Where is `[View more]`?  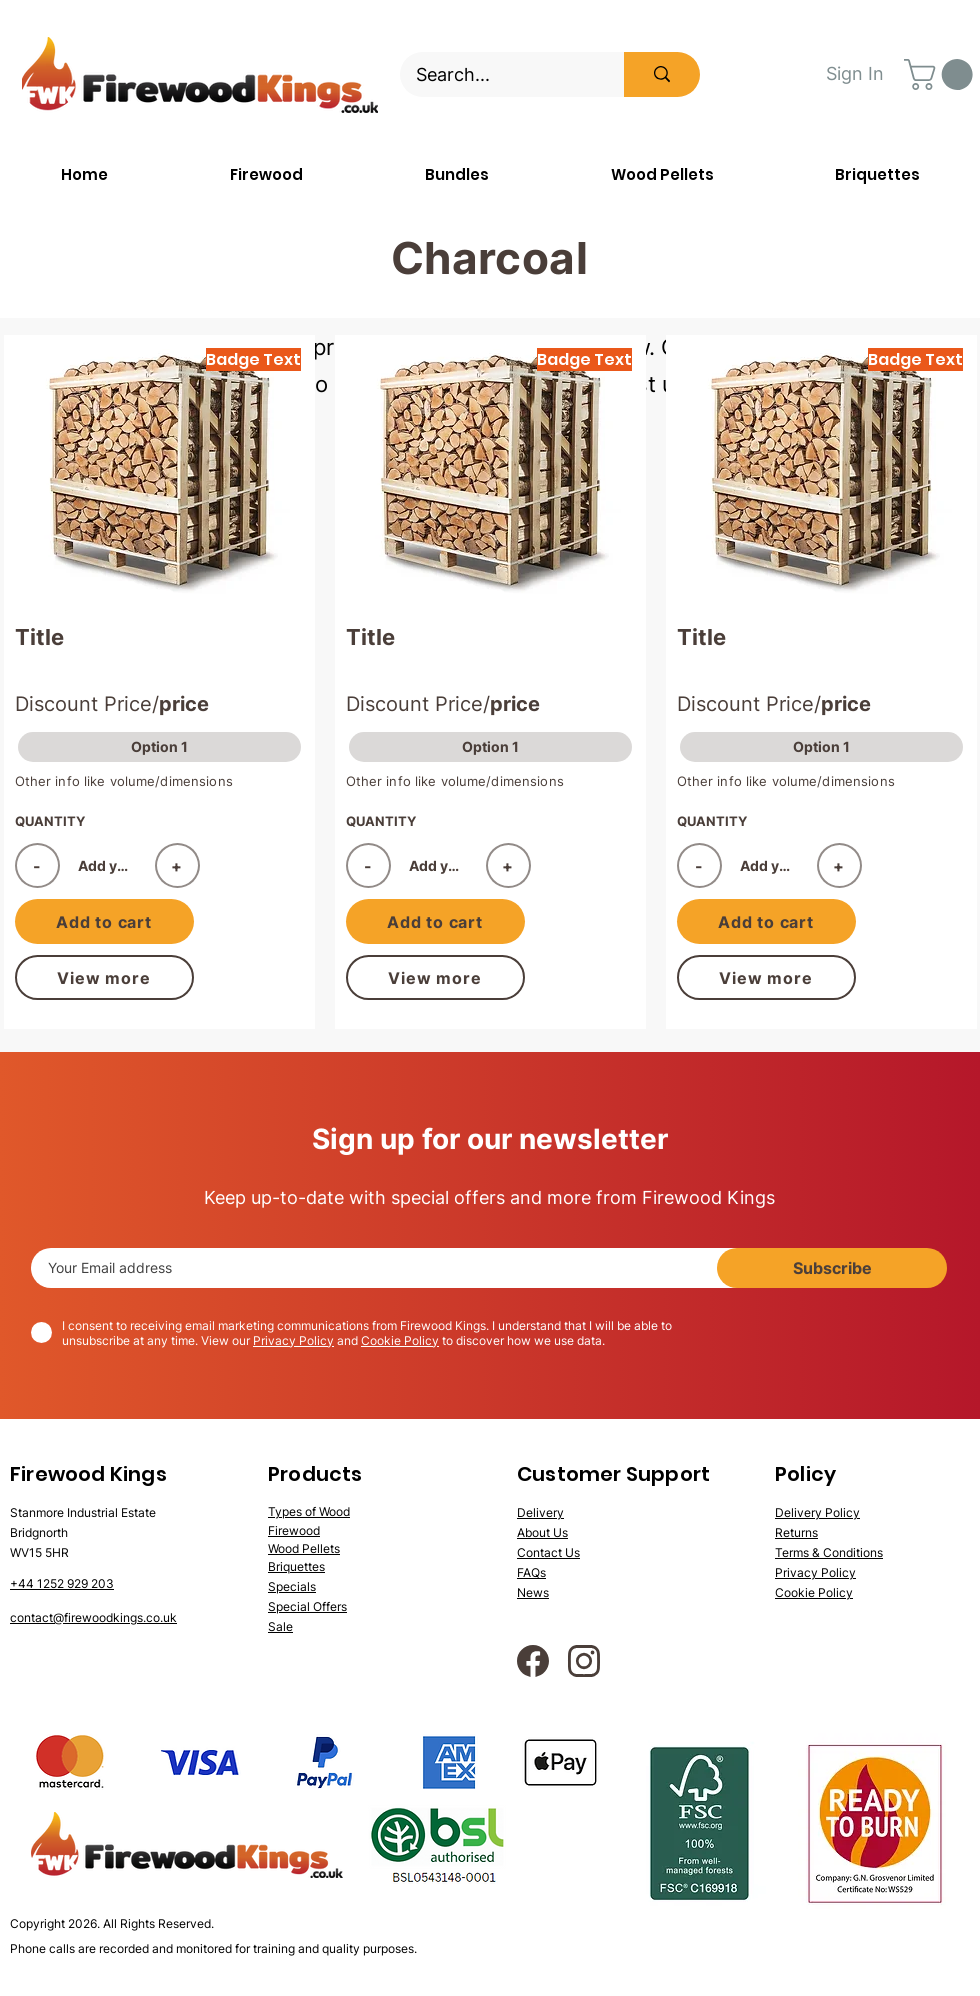
[View more] is located at coordinates (104, 977).